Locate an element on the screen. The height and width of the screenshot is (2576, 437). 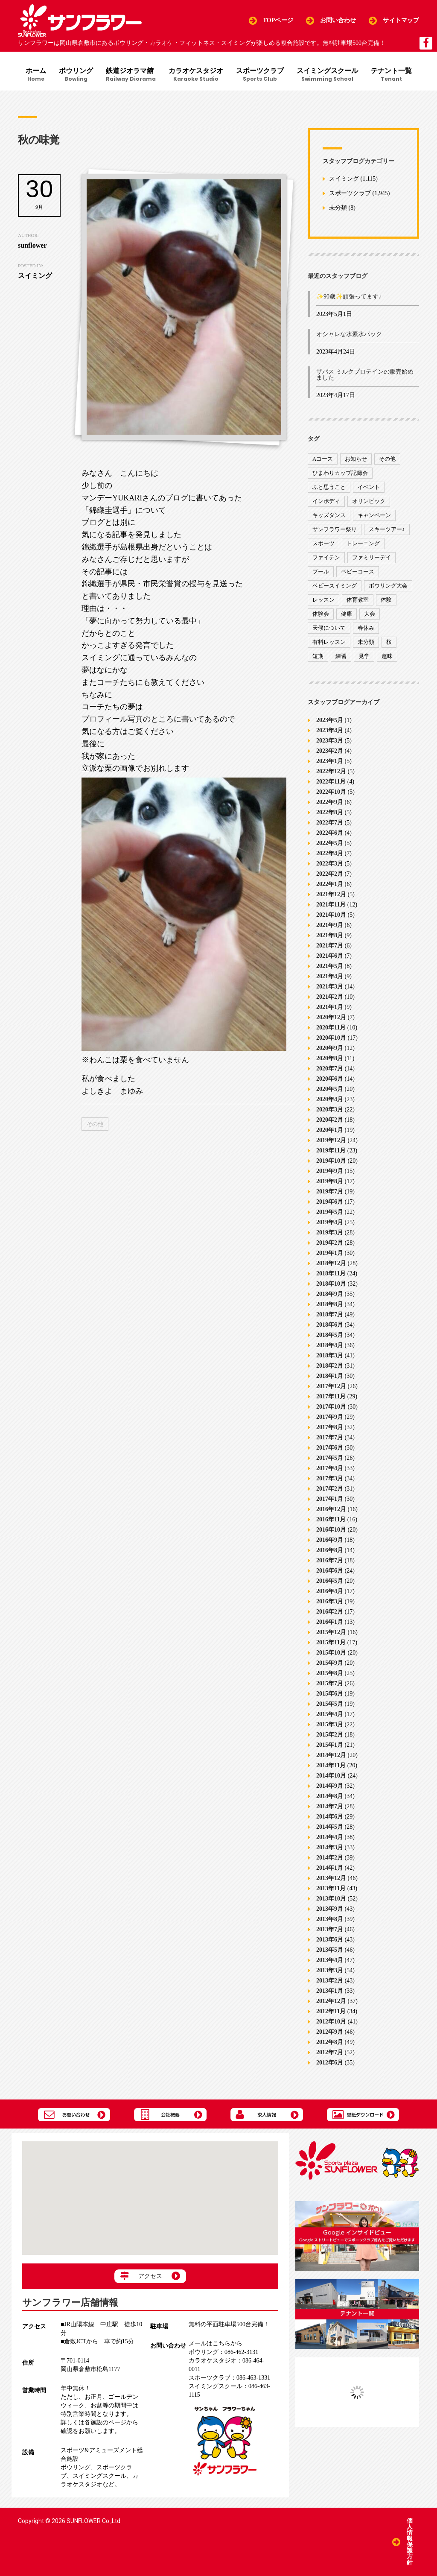
スポーツ [スポーツ (47個の項目)] is located at coordinates (323, 543).